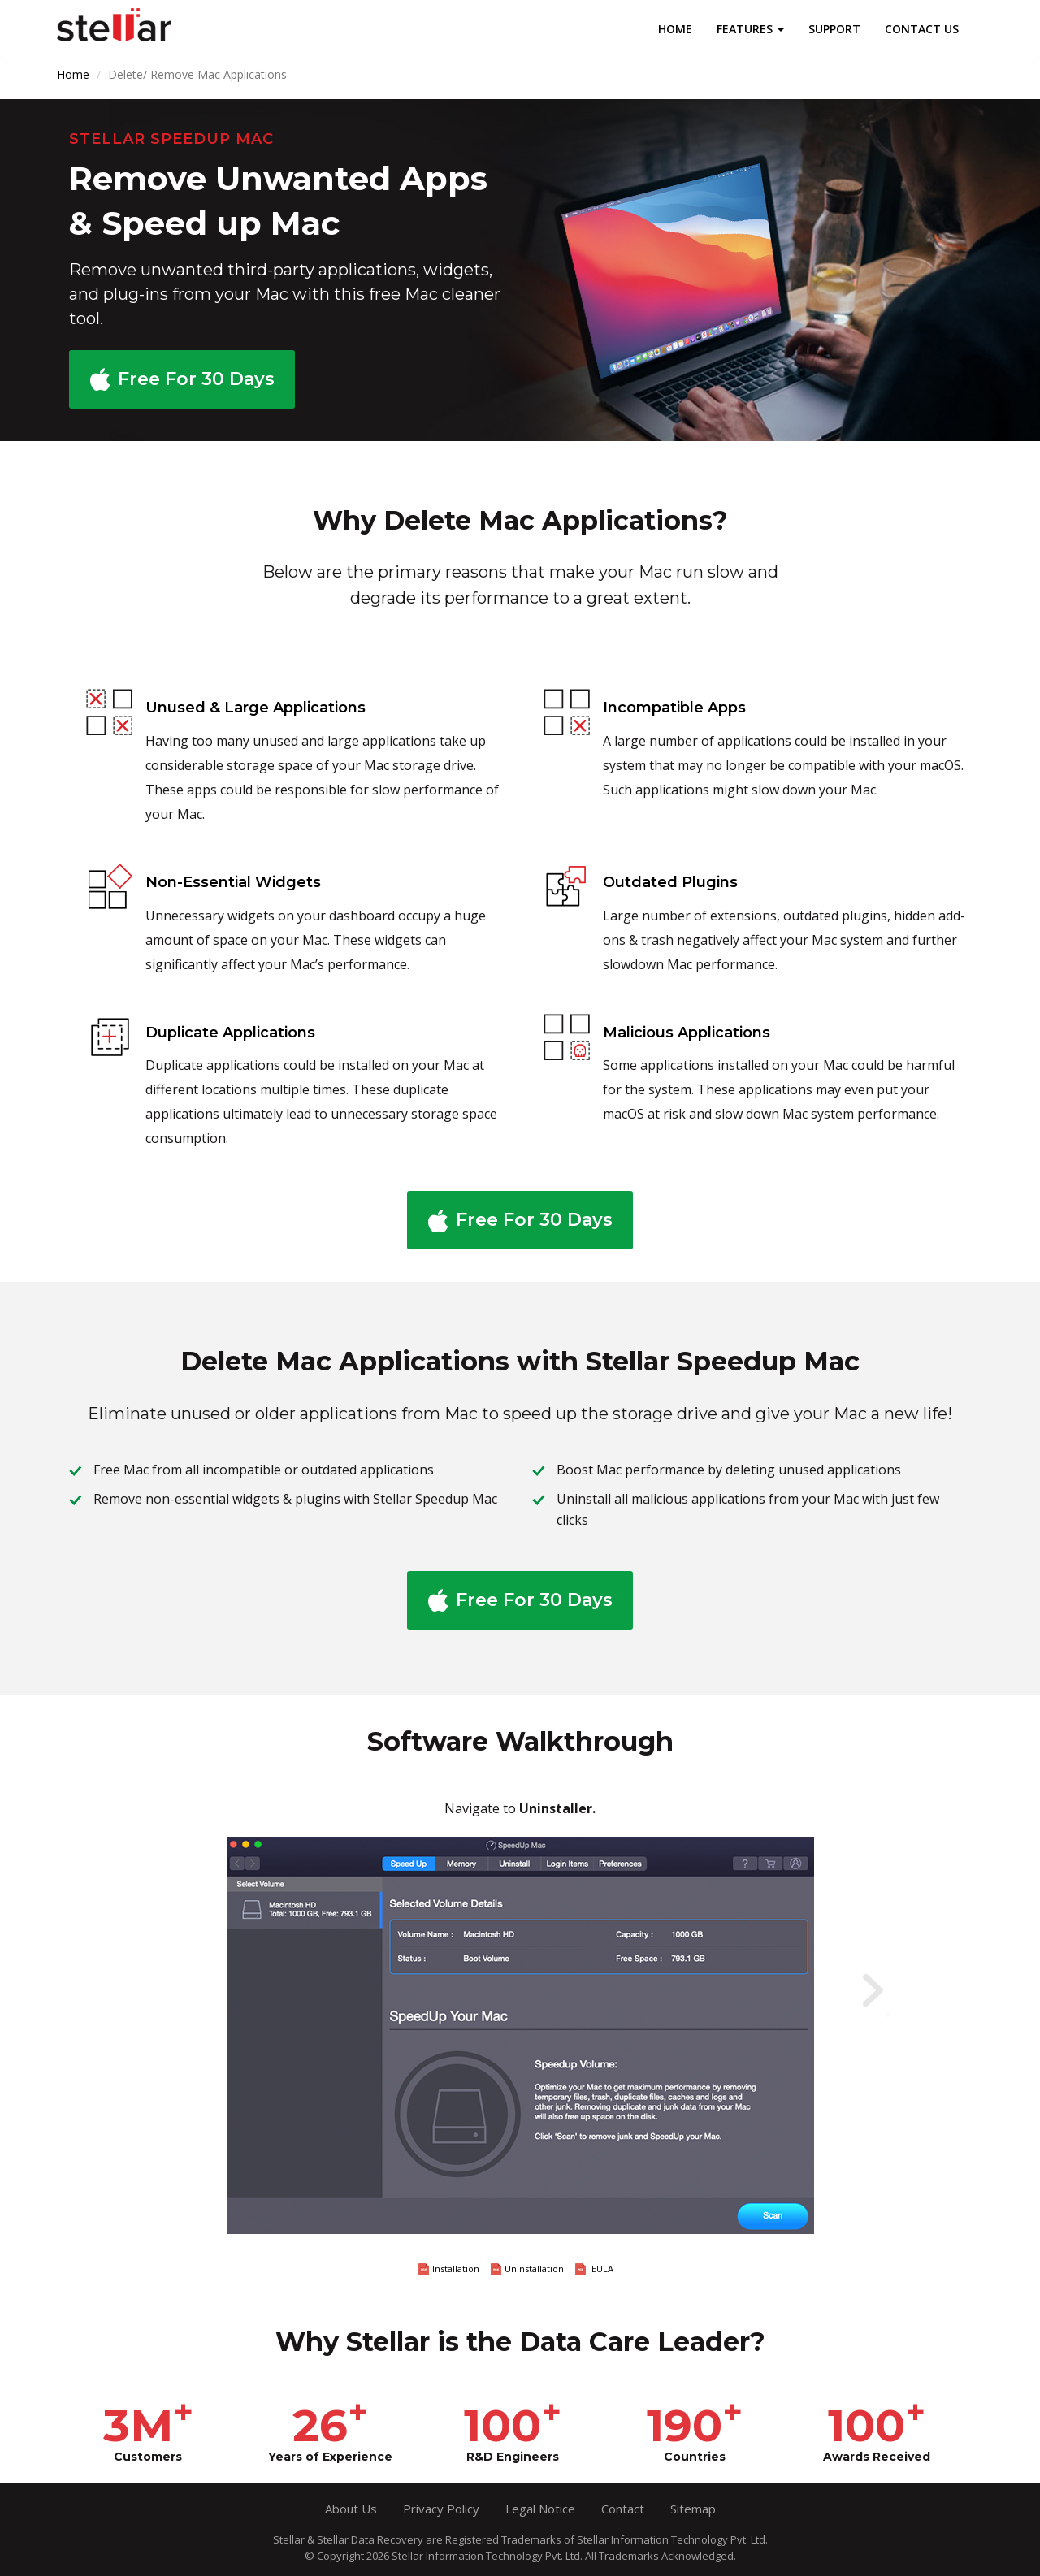 Image resolution: width=1040 pixels, height=2576 pixels. What do you see at coordinates (527, 2268) in the screenshot?
I see `Uninstallation` at bounding box center [527, 2268].